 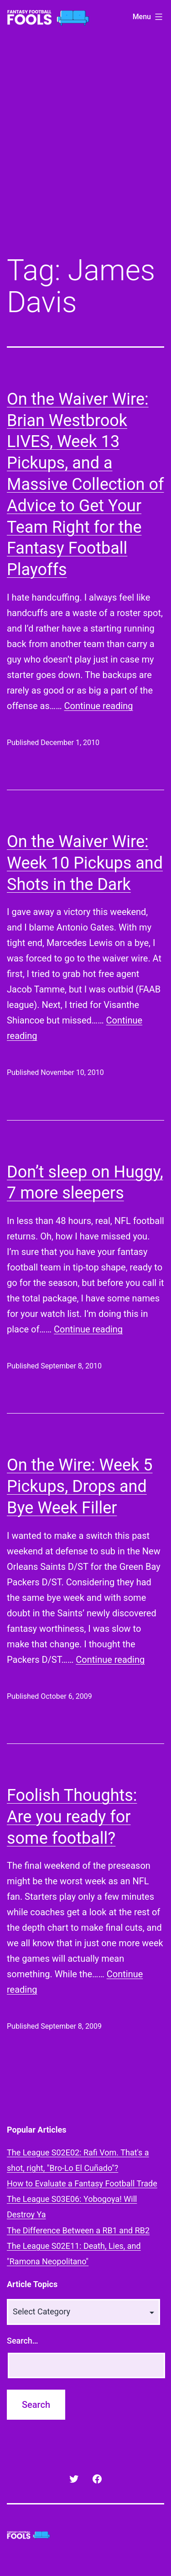 What do you see at coordinates (22, 2340) in the screenshot?
I see `Search…` at bounding box center [22, 2340].